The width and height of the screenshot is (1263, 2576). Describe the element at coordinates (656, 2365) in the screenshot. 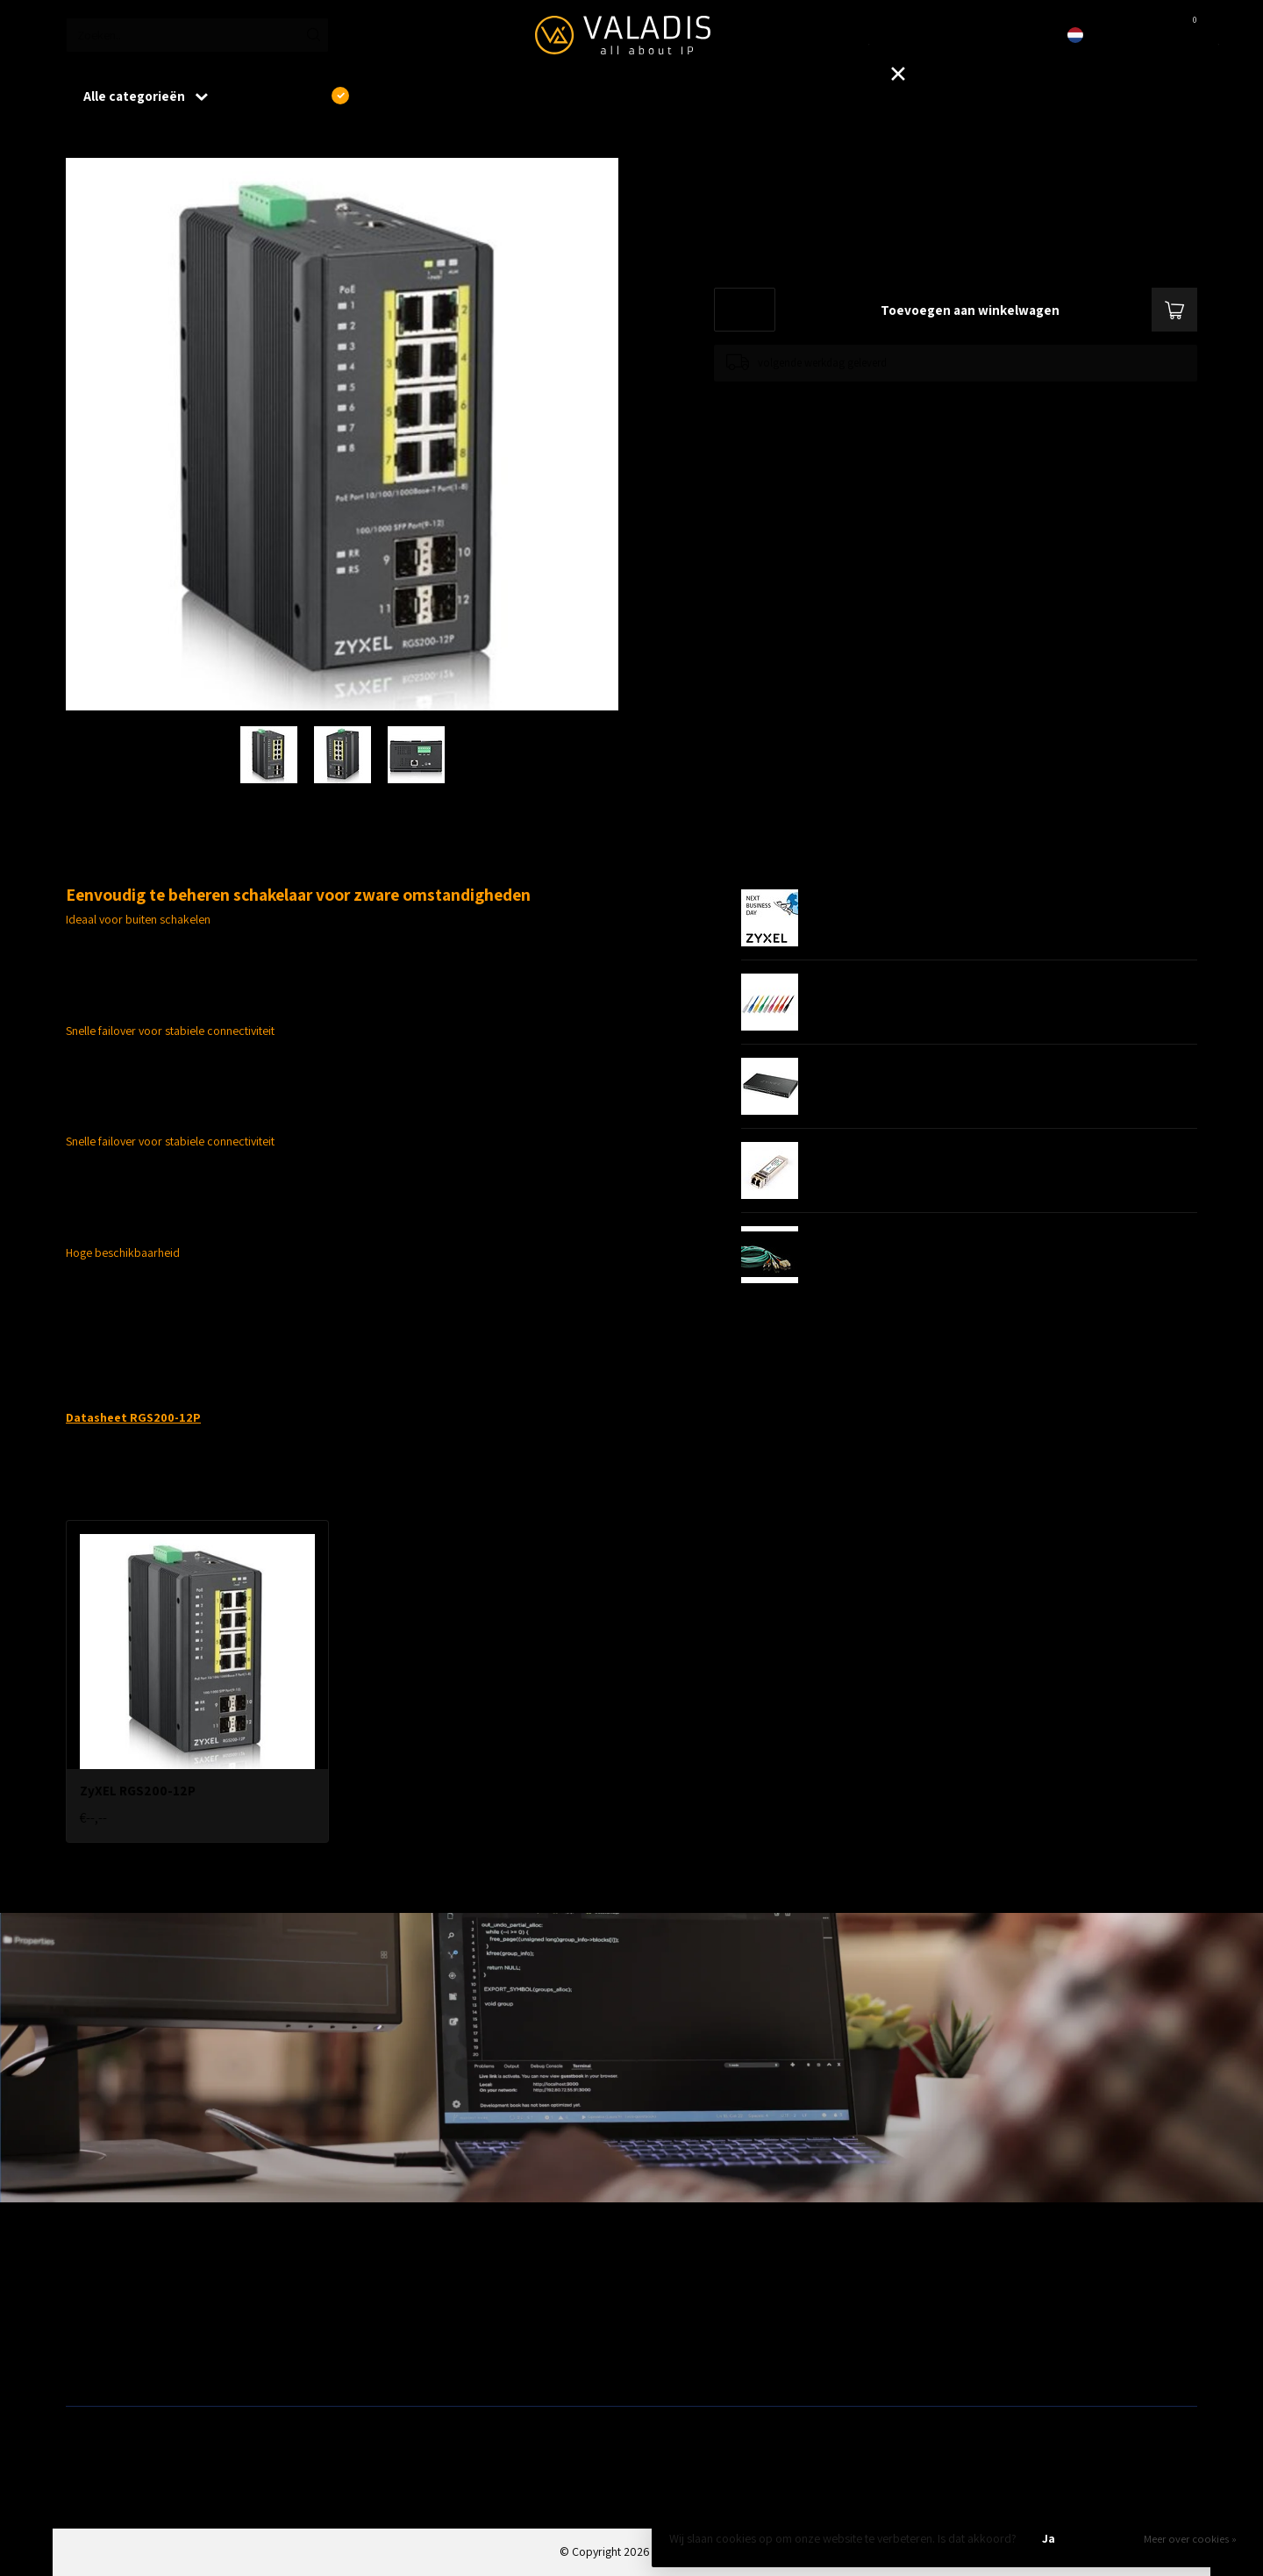

I see `Opslag` at that location.